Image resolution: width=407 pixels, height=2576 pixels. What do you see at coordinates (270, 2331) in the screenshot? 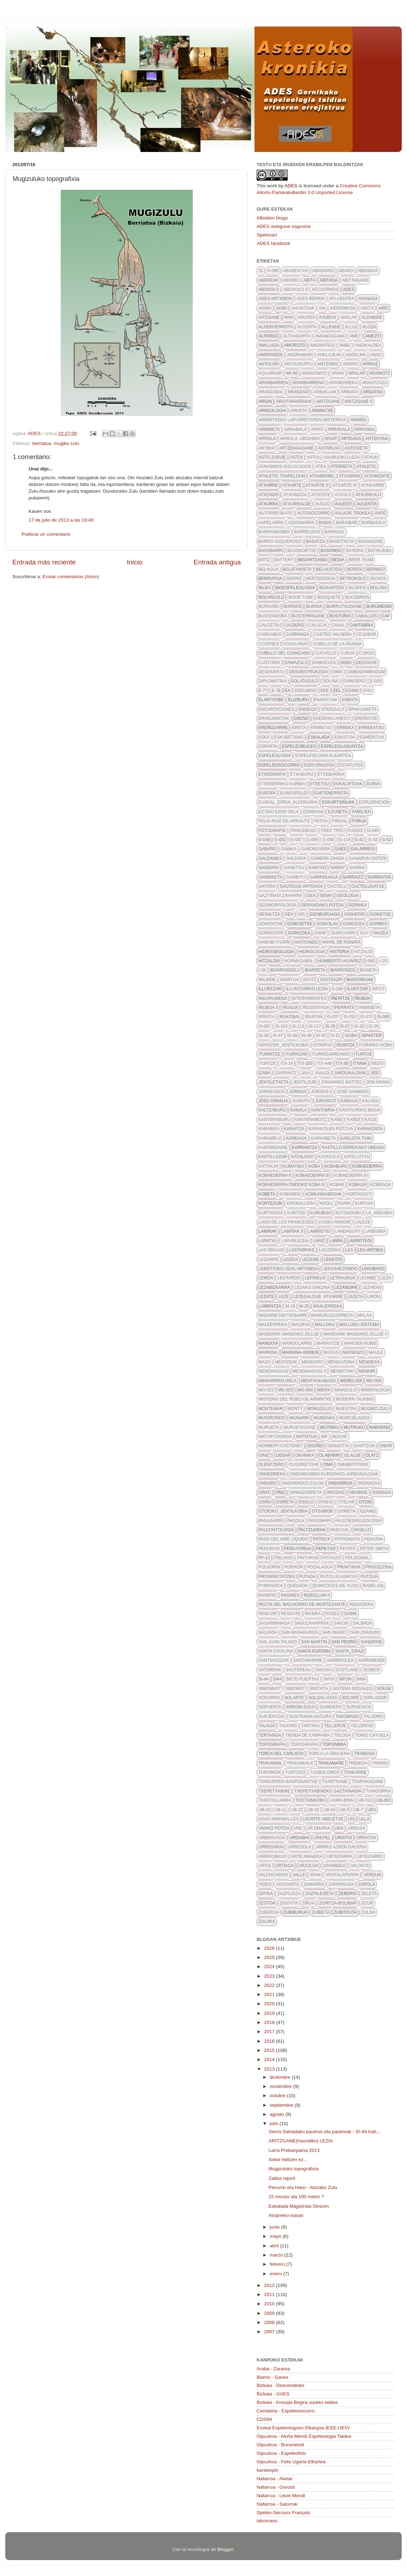
I see `2007` at bounding box center [270, 2331].